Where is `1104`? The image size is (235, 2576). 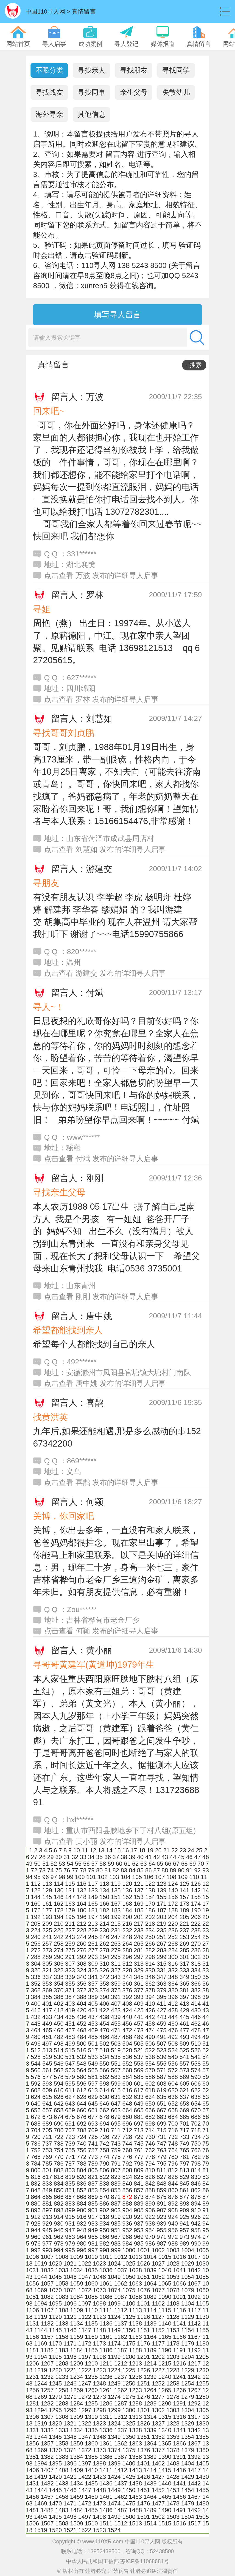 1104 is located at coordinates (187, 2303).